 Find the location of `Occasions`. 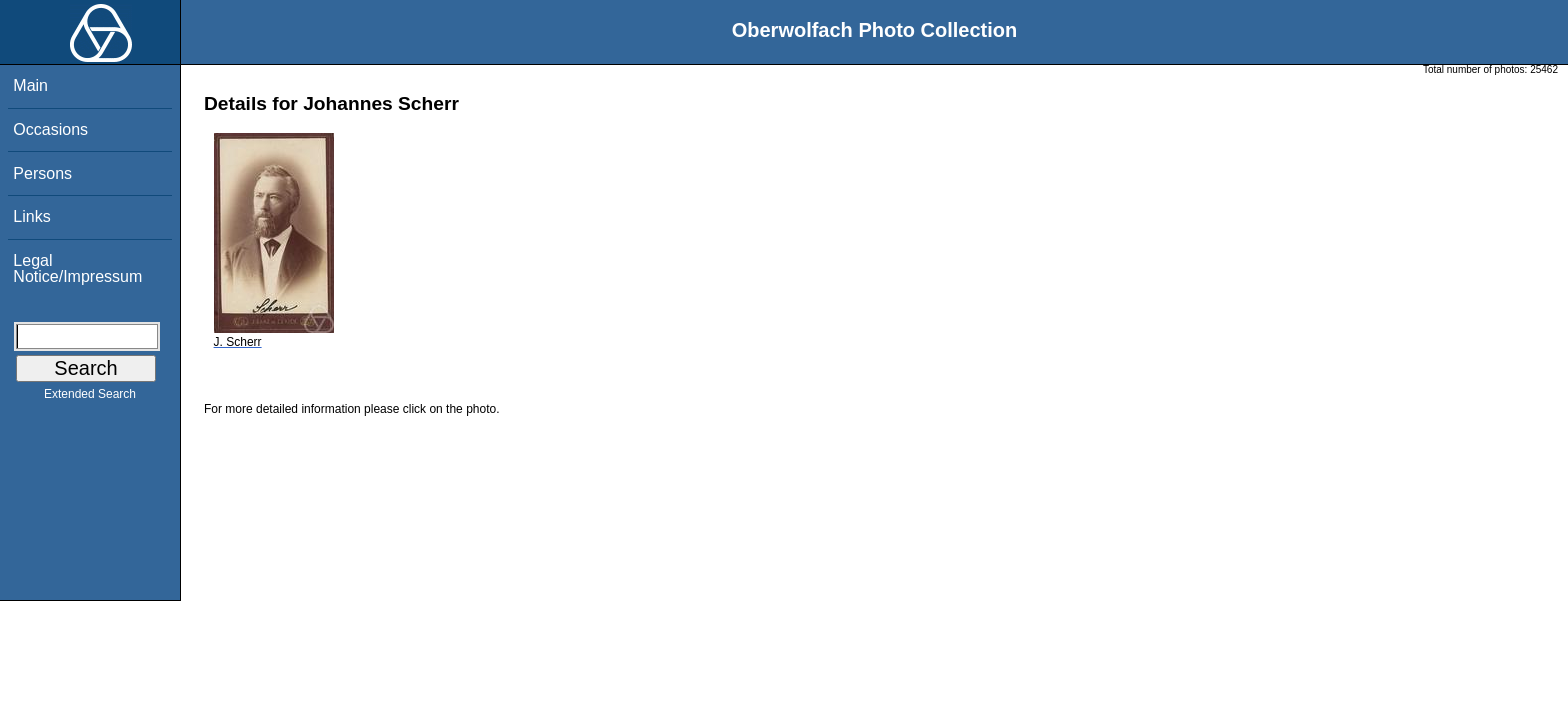

Occasions is located at coordinates (50, 129).